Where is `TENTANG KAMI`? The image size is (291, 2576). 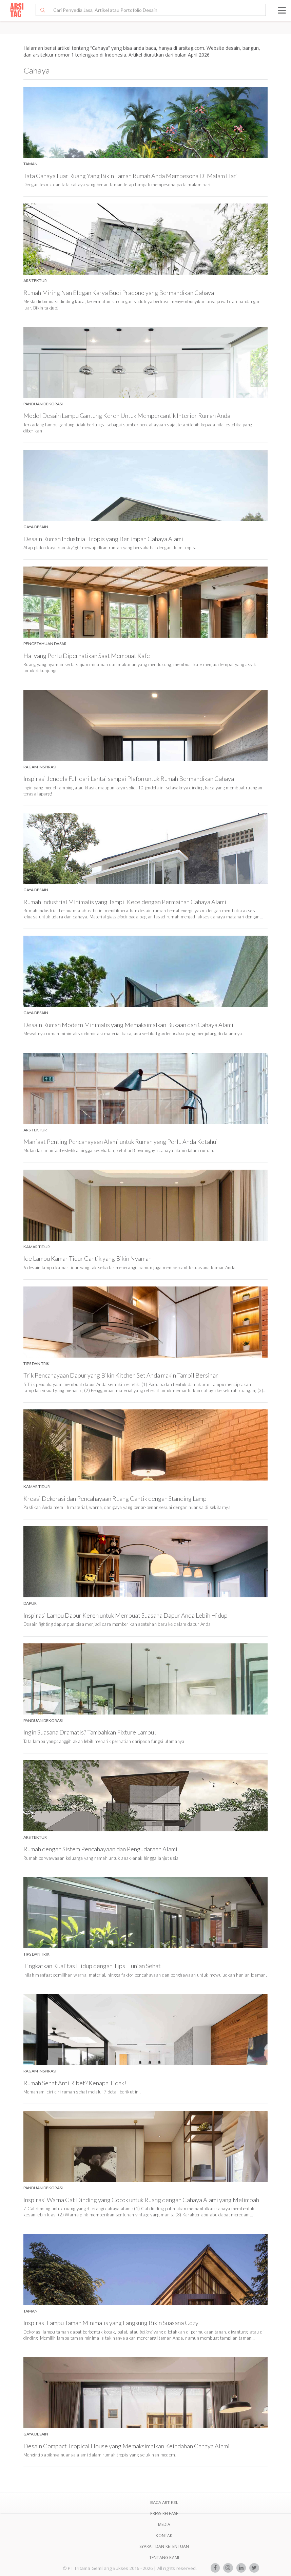
TENTANG KAMI is located at coordinates (164, 2557).